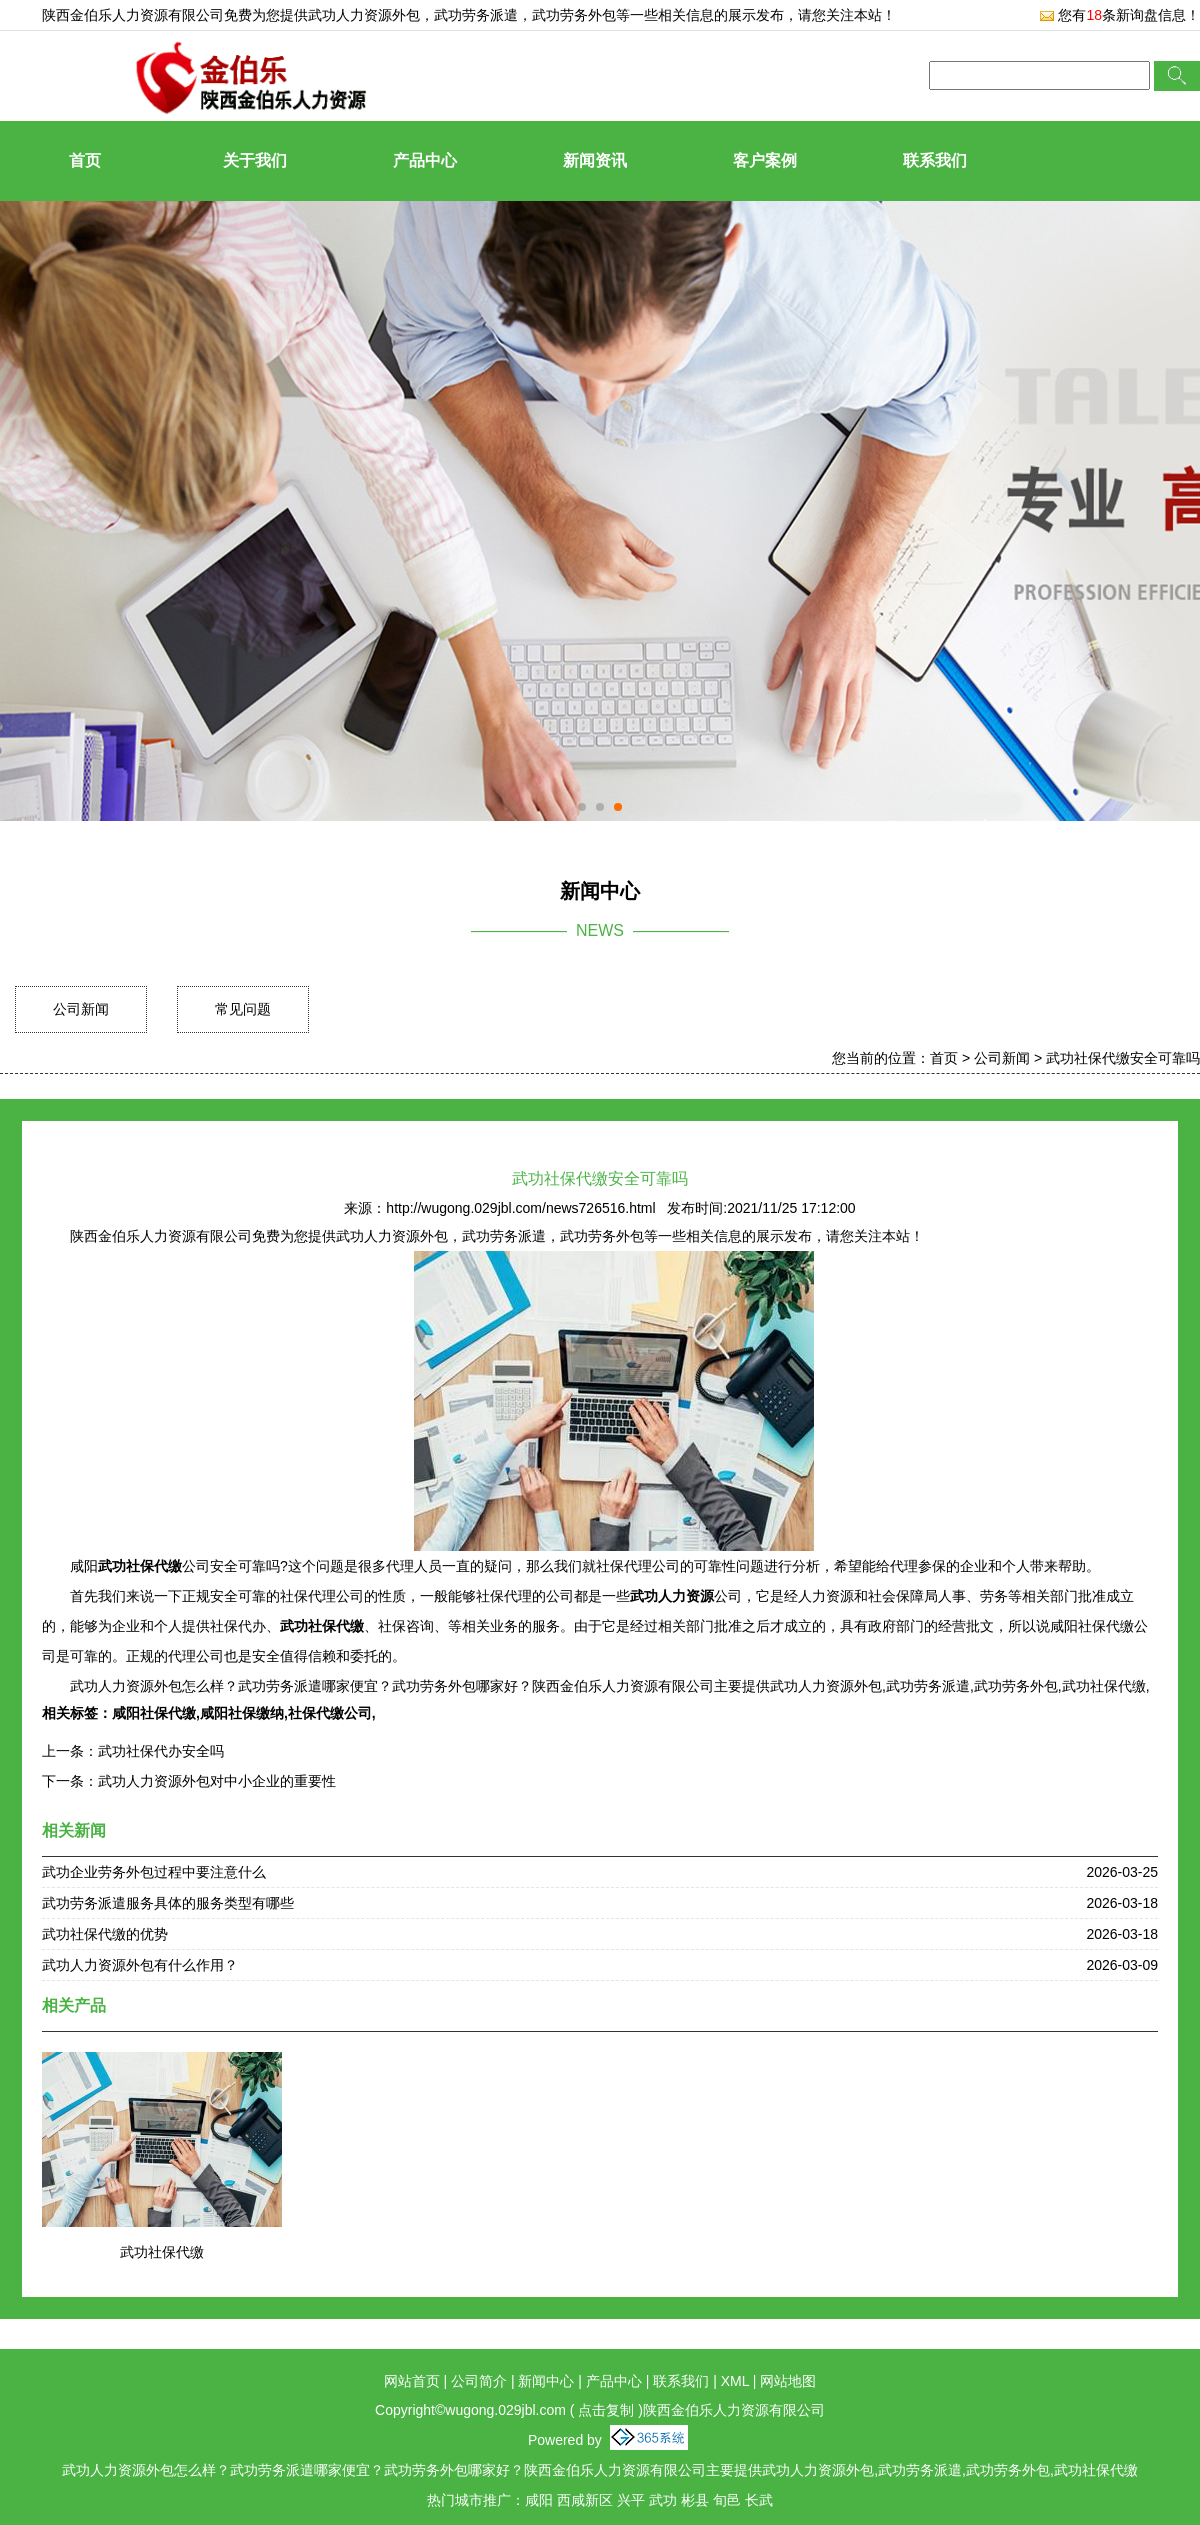 This screenshot has width=1200, height=2525. What do you see at coordinates (243, 1009) in the screenshot?
I see `常见问题` at bounding box center [243, 1009].